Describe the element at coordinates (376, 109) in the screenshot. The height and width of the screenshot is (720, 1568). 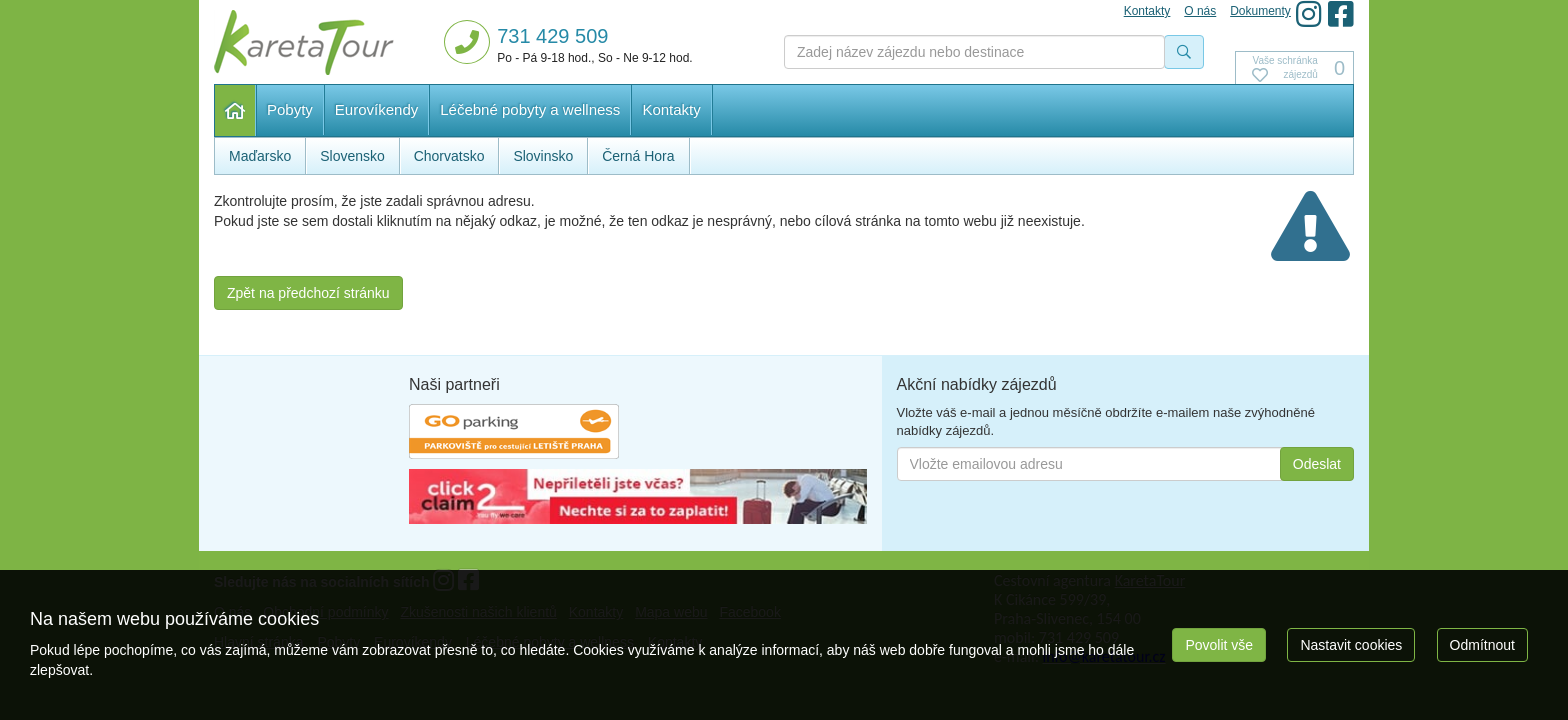
I see `Eurovíkendy` at that location.